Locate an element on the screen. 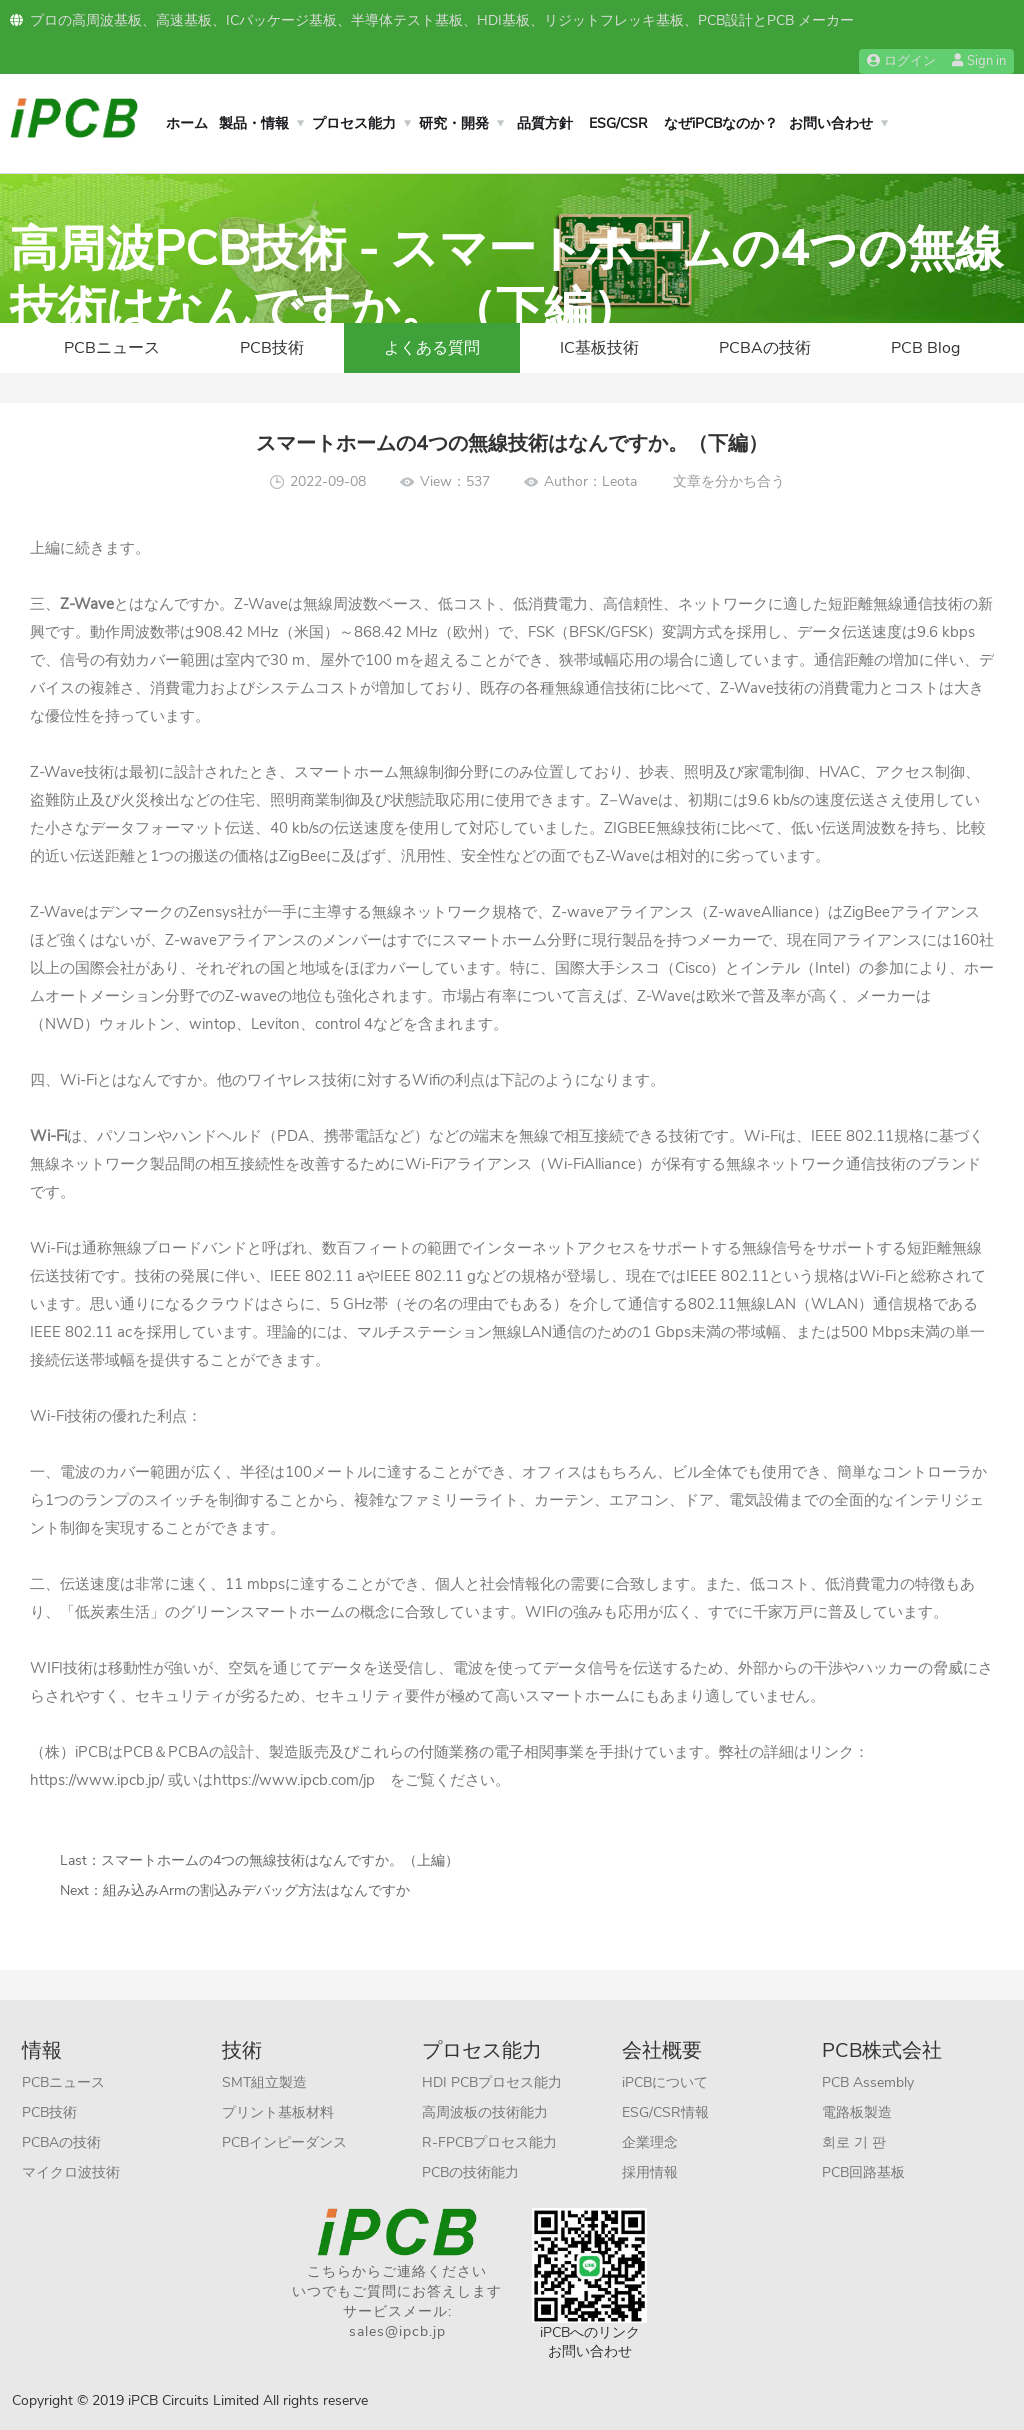 This screenshot has height=2430, width=1024. なぜiPCBなのか？ is located at coordinates (721, 123).